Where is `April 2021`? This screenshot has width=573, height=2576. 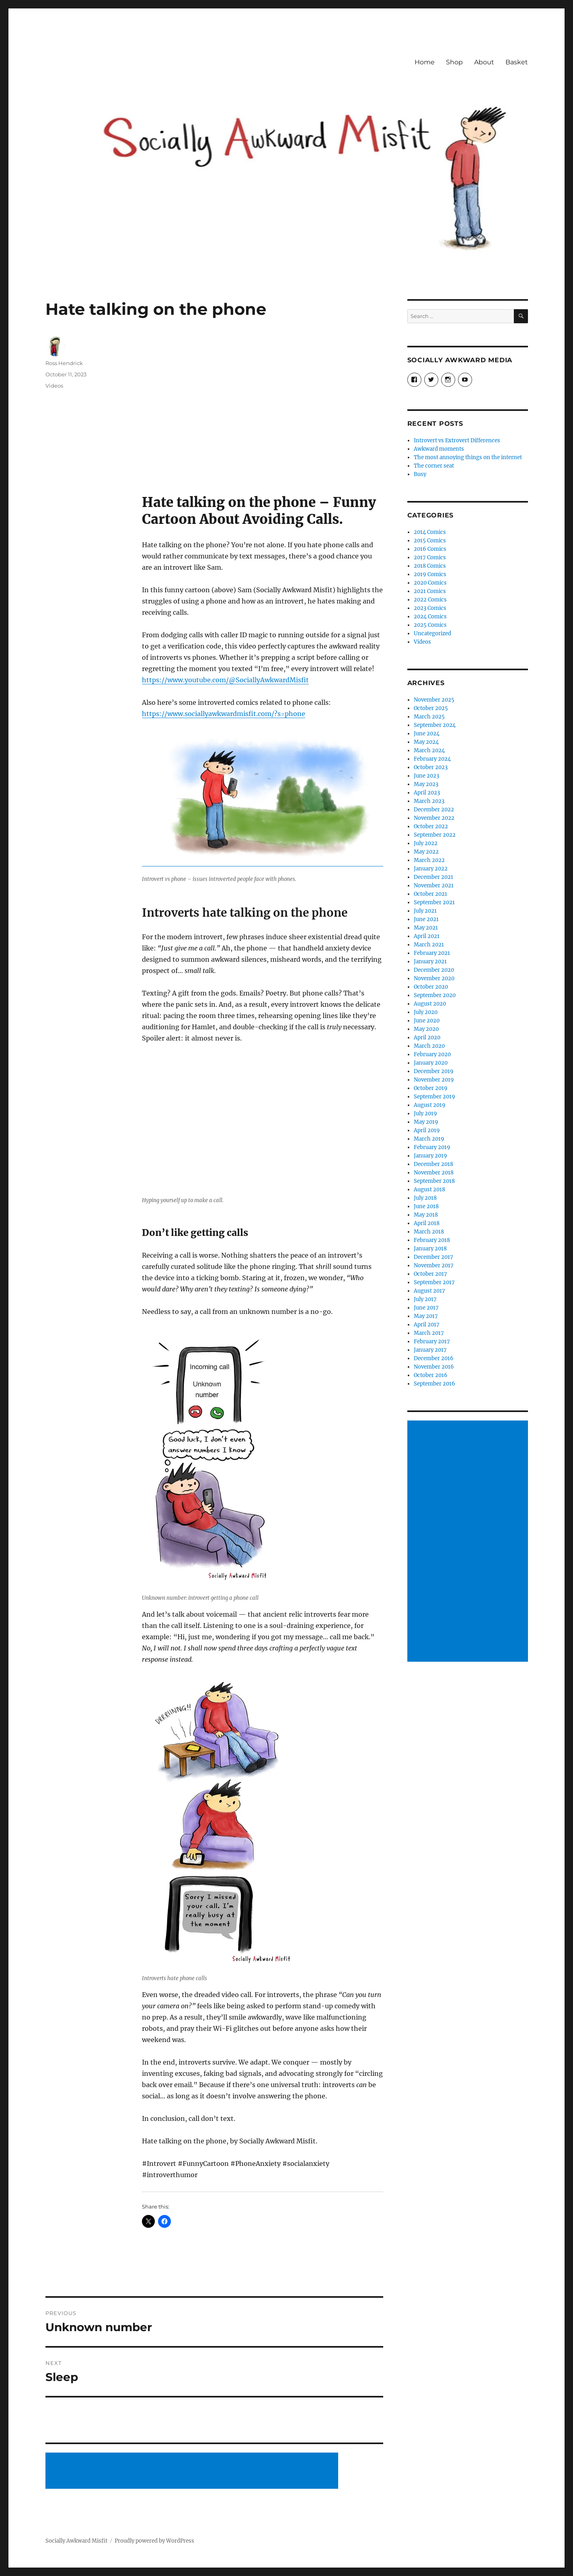
April 2021 is located at coordinates (427, 936).